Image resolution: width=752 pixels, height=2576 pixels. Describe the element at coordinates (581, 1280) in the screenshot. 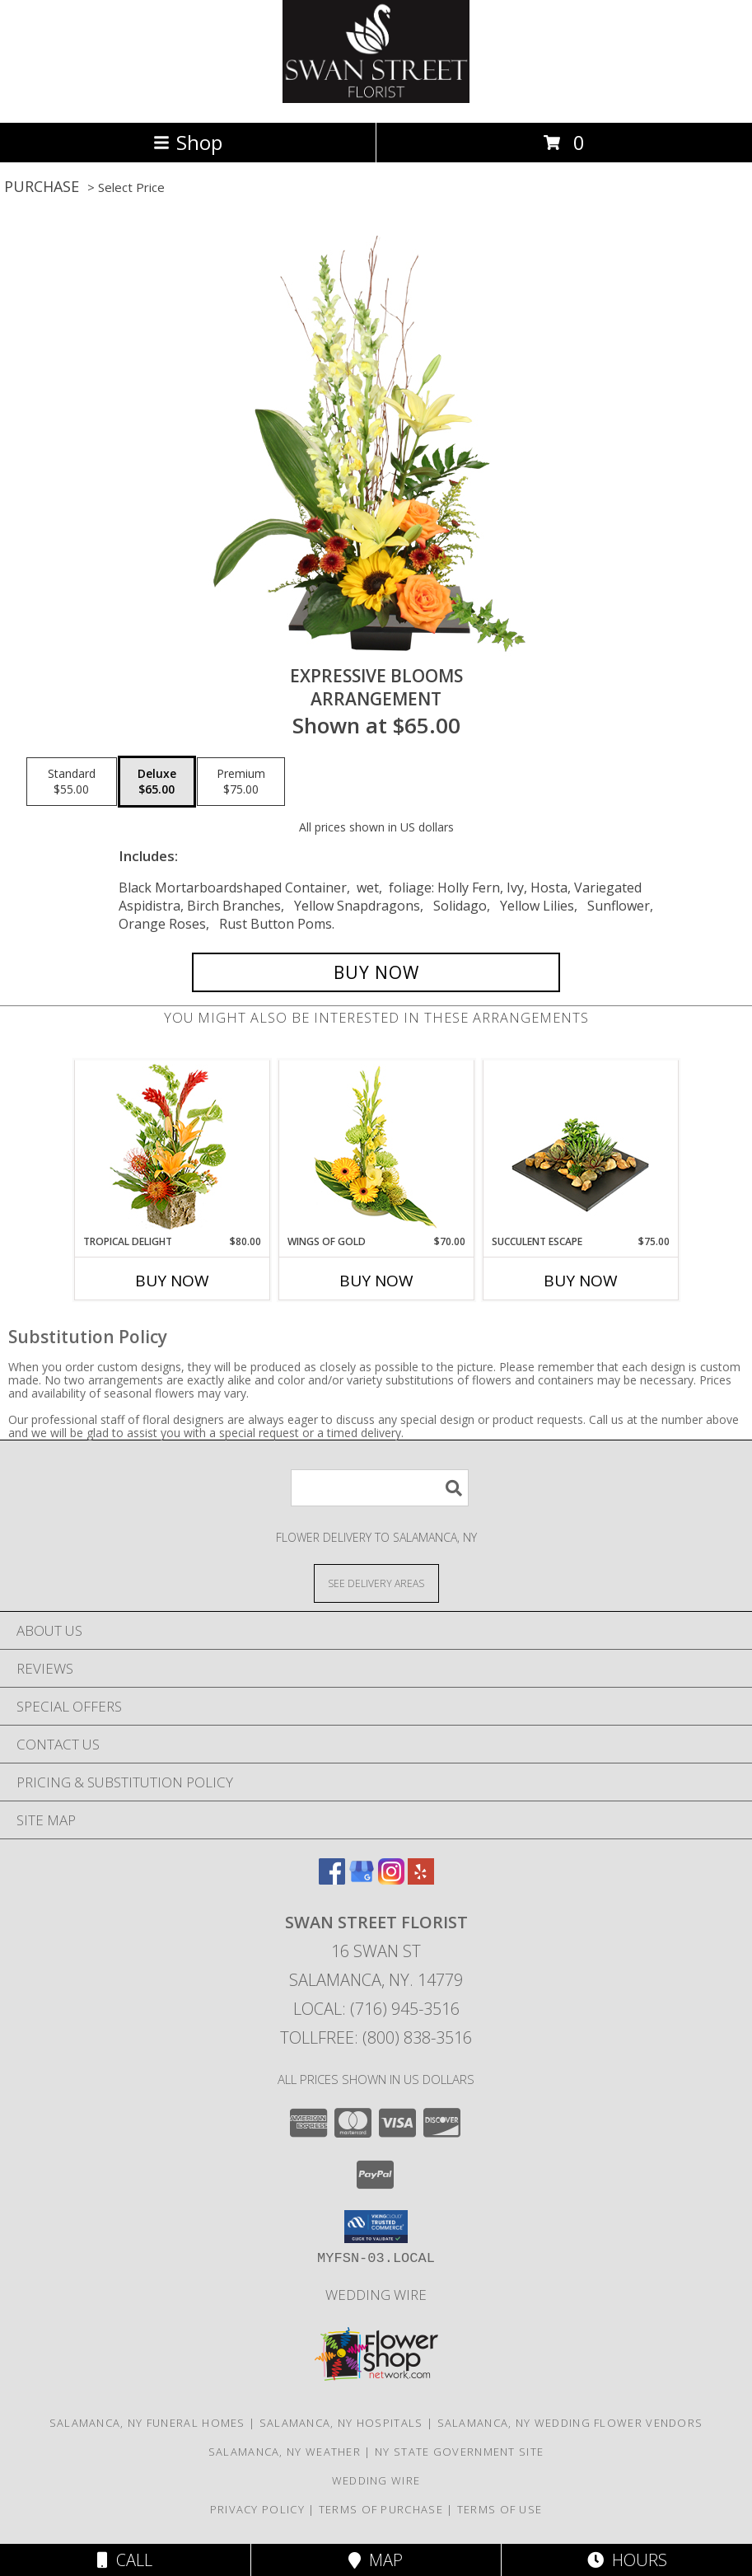

I see `Buy Now [Buy SUCCULENT ESCAPE Now for $75.00]` at that location.